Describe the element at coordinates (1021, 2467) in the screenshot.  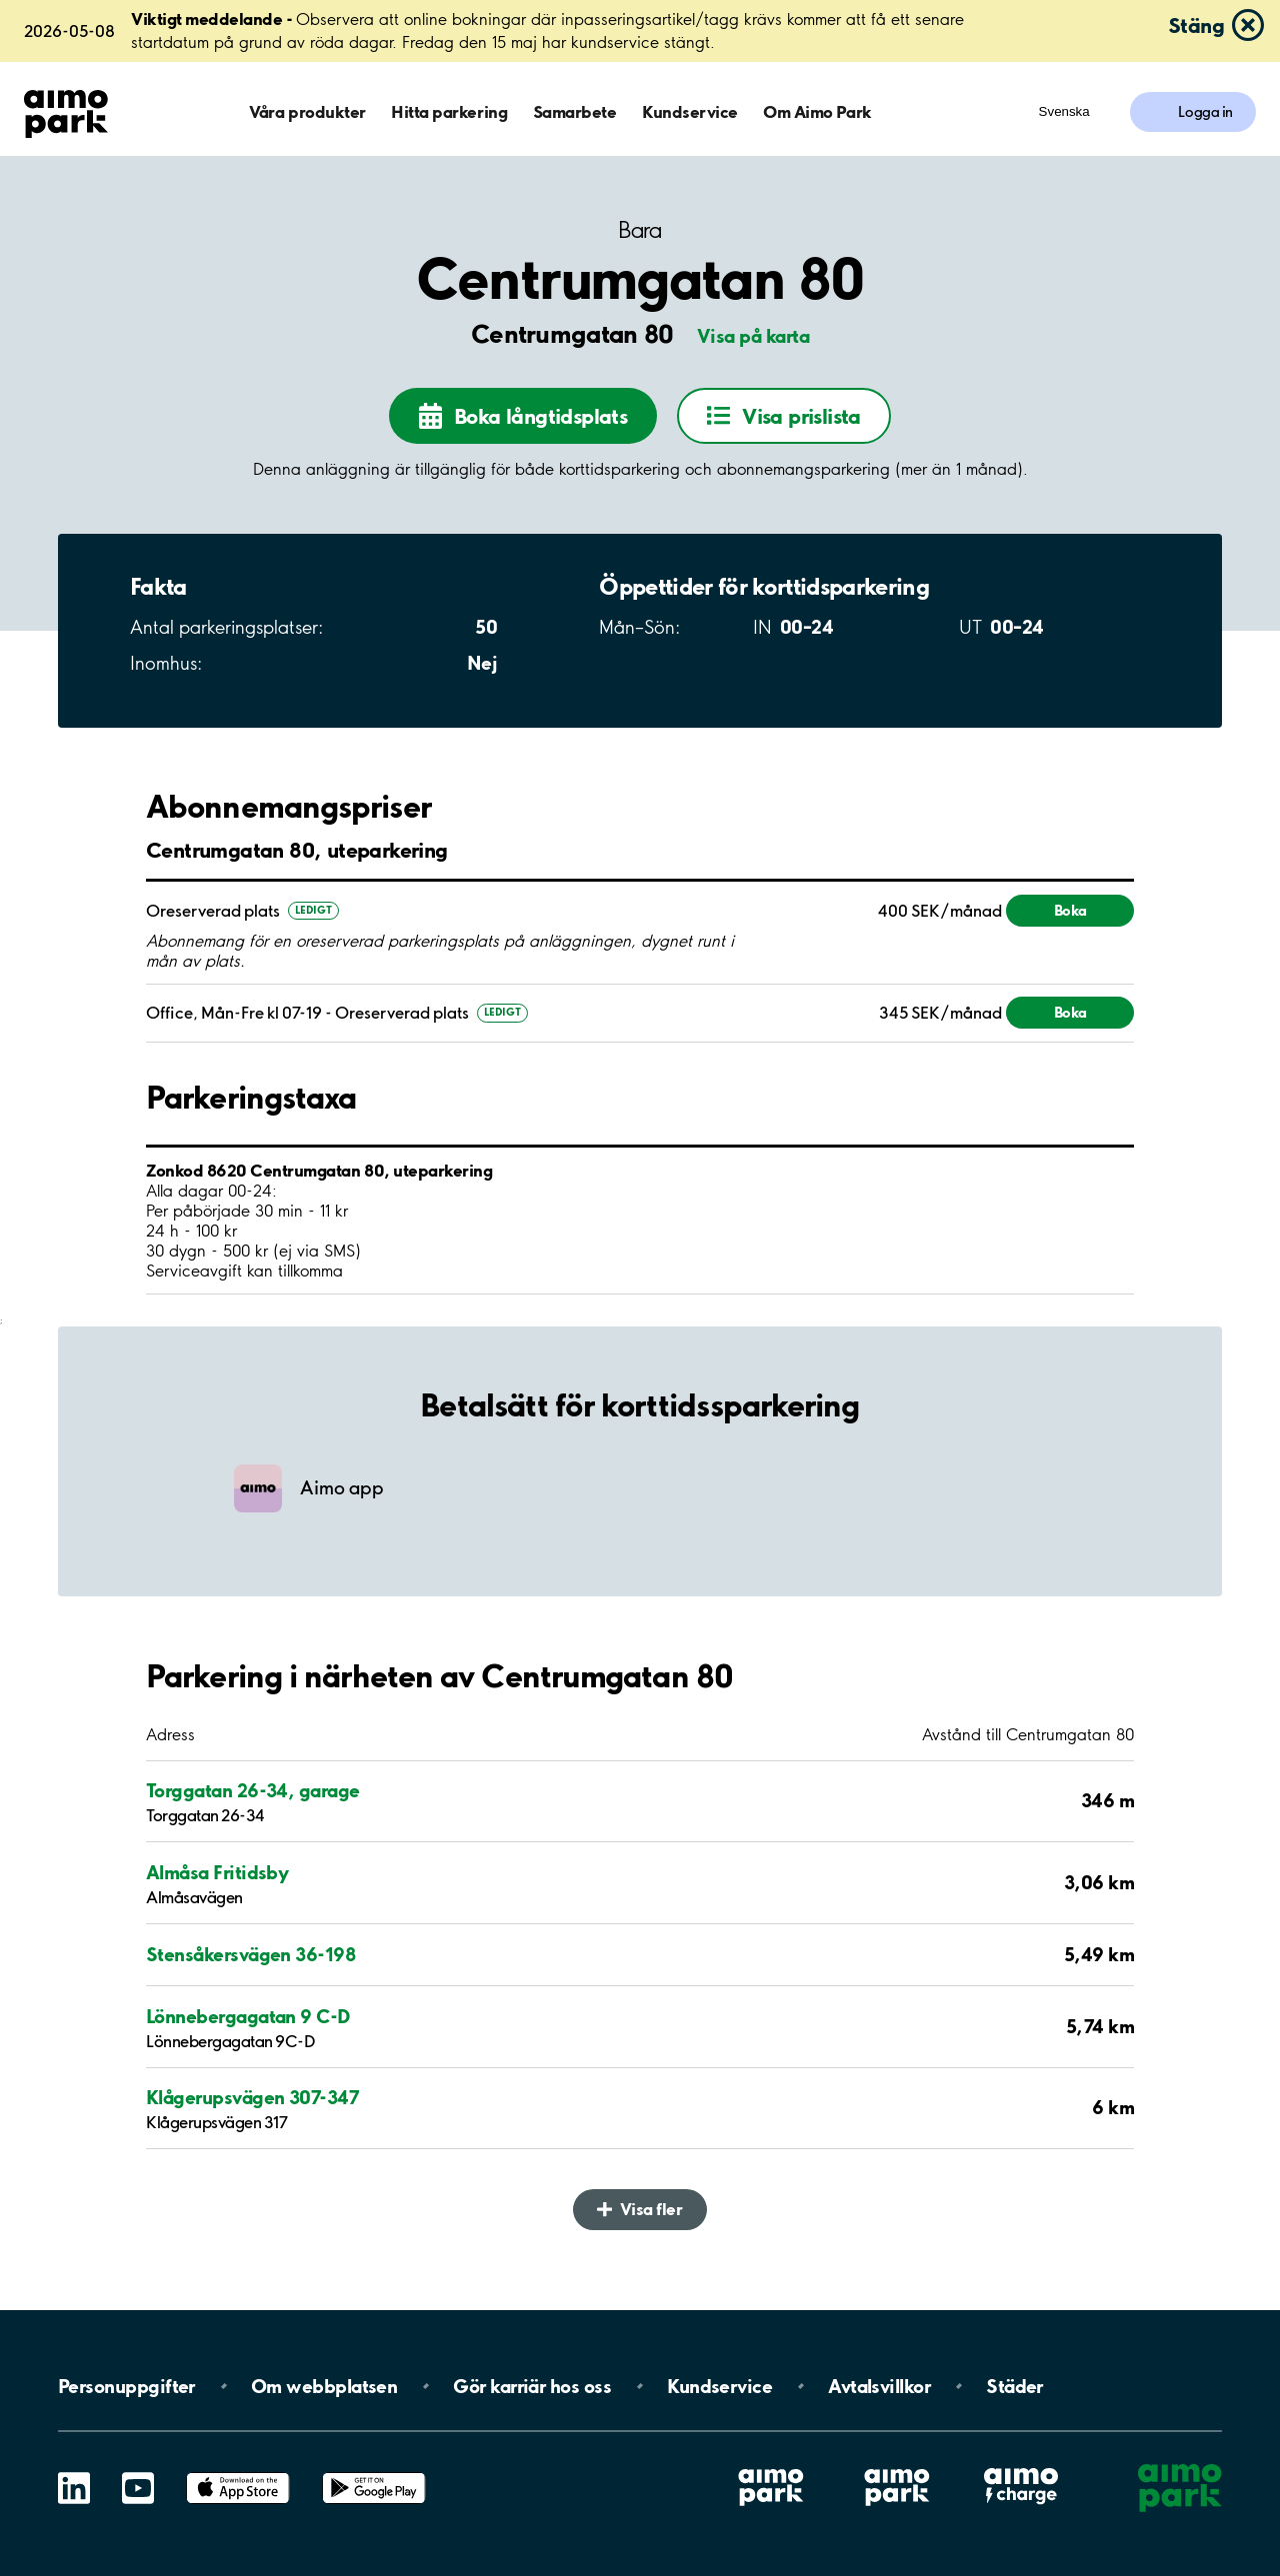
I see `Aimo` at that location.